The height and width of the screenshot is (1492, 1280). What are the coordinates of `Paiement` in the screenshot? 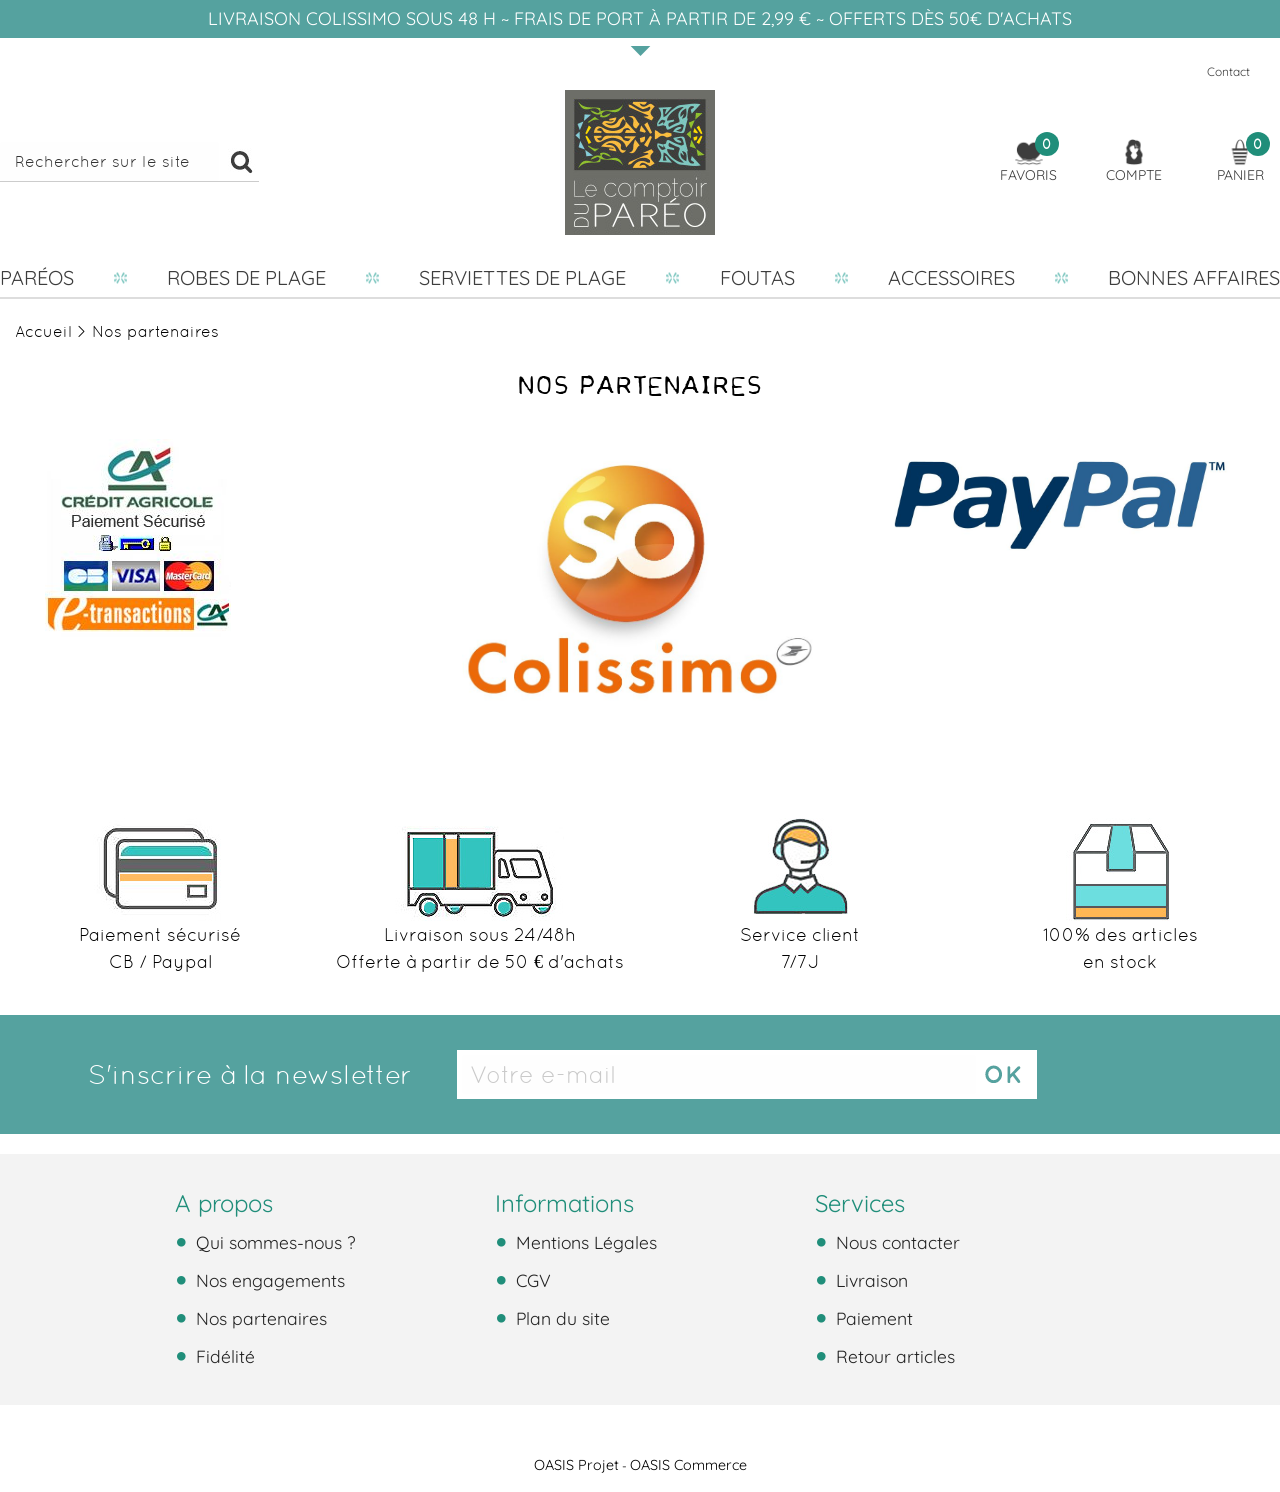 It's located at (872, 1318).